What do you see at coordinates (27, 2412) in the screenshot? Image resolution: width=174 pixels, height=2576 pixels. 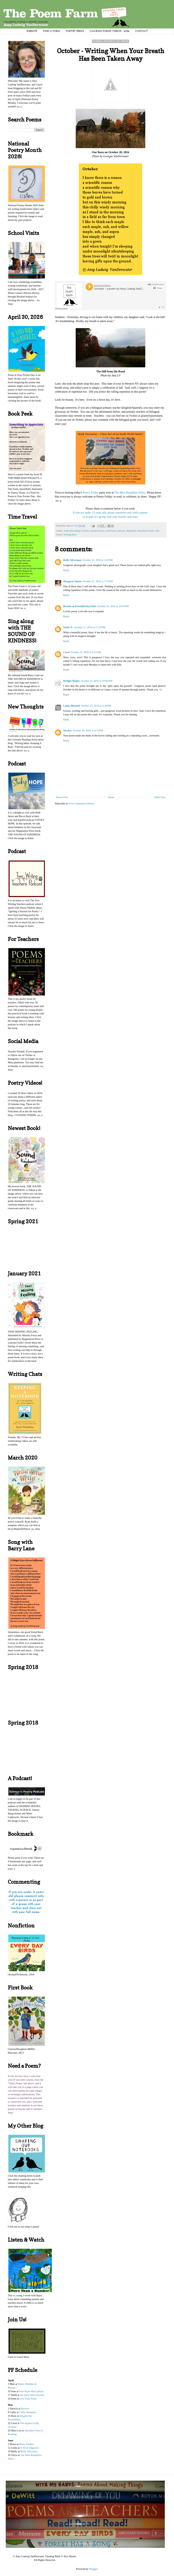 I see `Cathy Stenquist` at bounding box center [27, 2412].